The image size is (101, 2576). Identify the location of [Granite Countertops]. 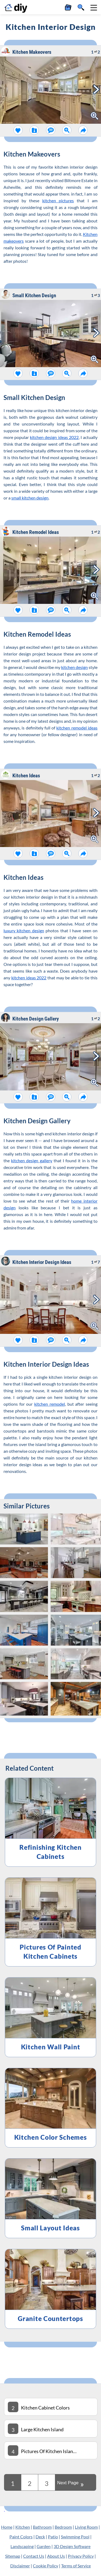
(50, 2289).